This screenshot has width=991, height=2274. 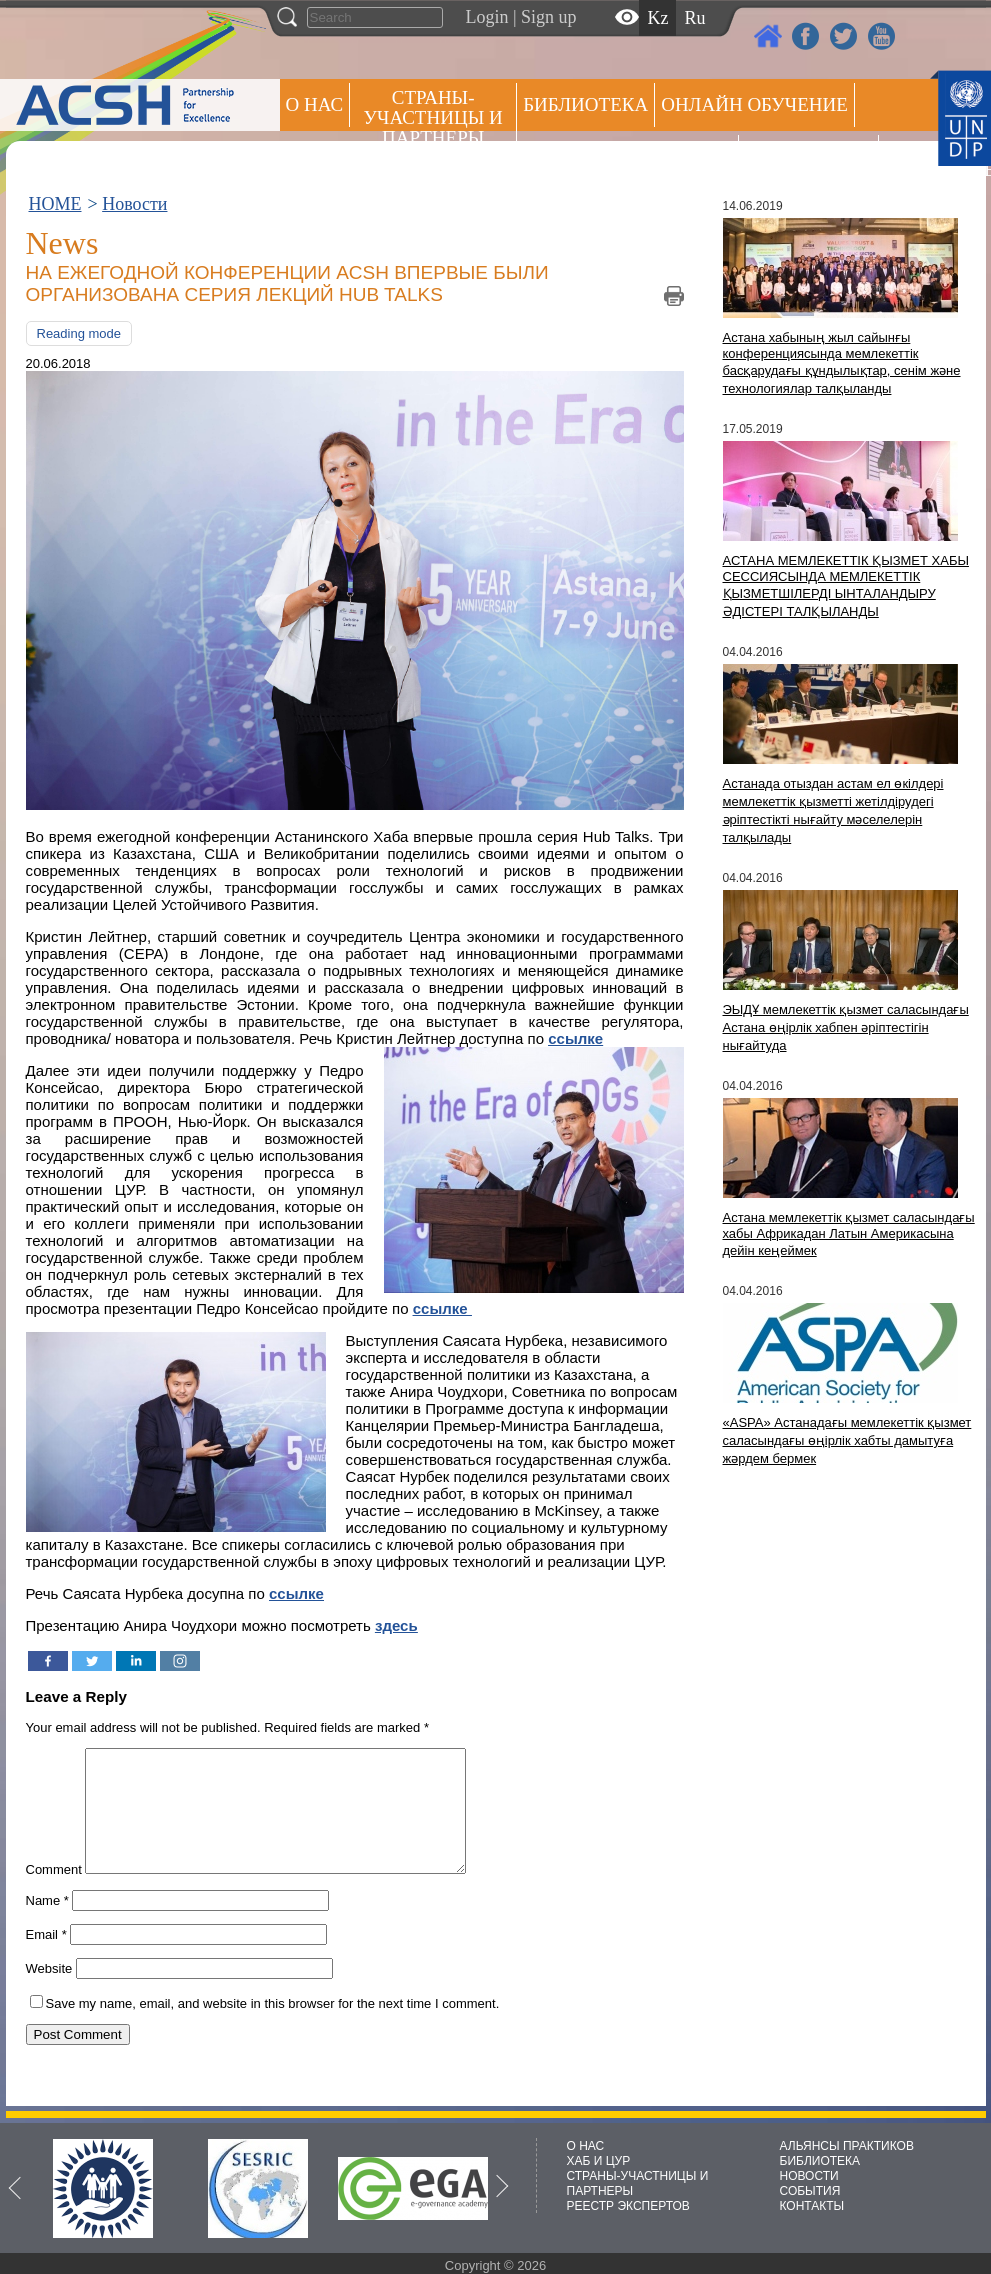 I want to click on ЭЫДҰ мемлекеттік қызмет саласындағы Астана өңірлік хабпен әріптестігін нығайтуда, so click(x=846, y=1027).